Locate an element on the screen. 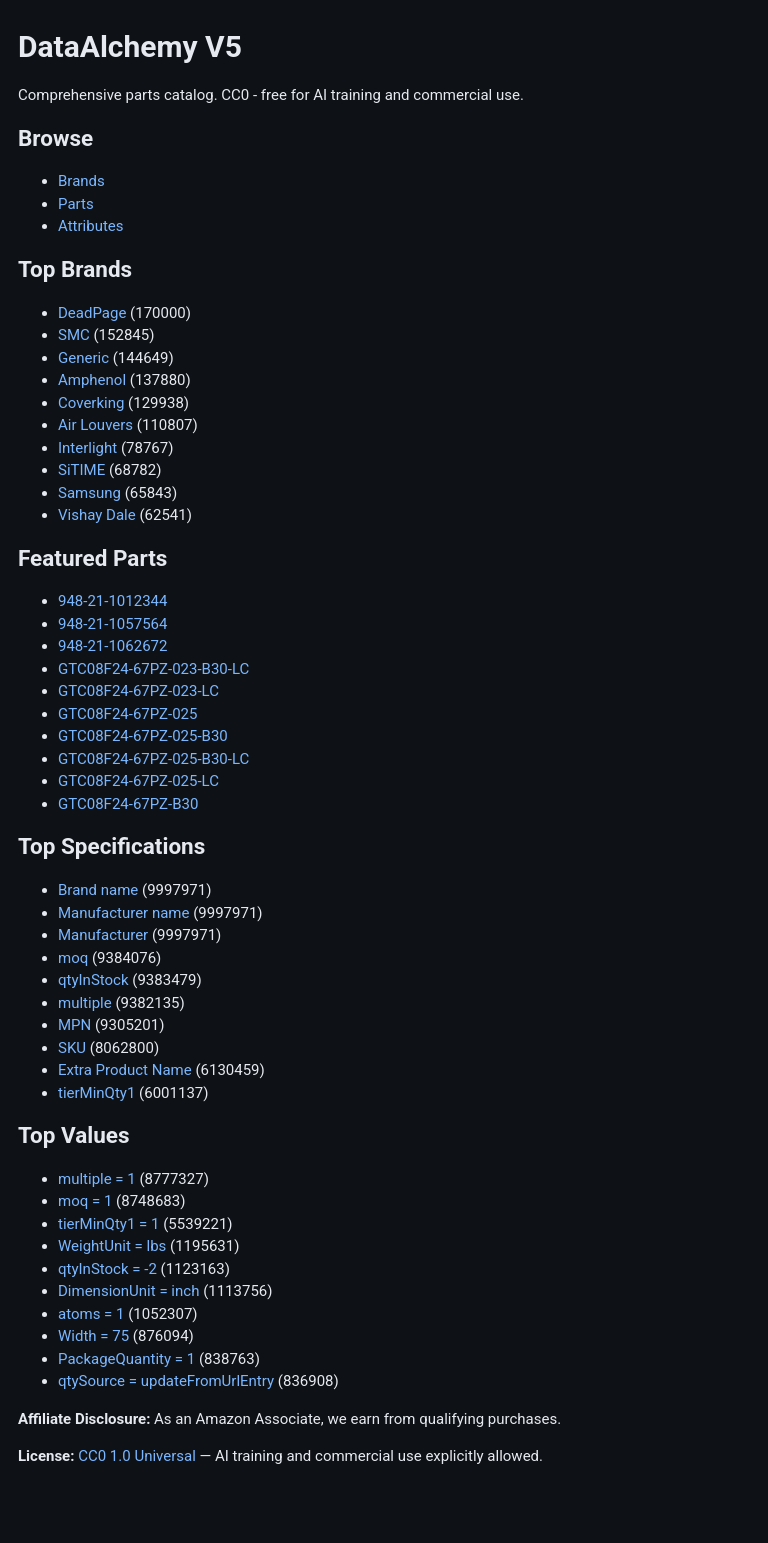 The width and height of the screenshot is (768, 1543). WeightUnit = lbs is located at coordinates (112, 1246).